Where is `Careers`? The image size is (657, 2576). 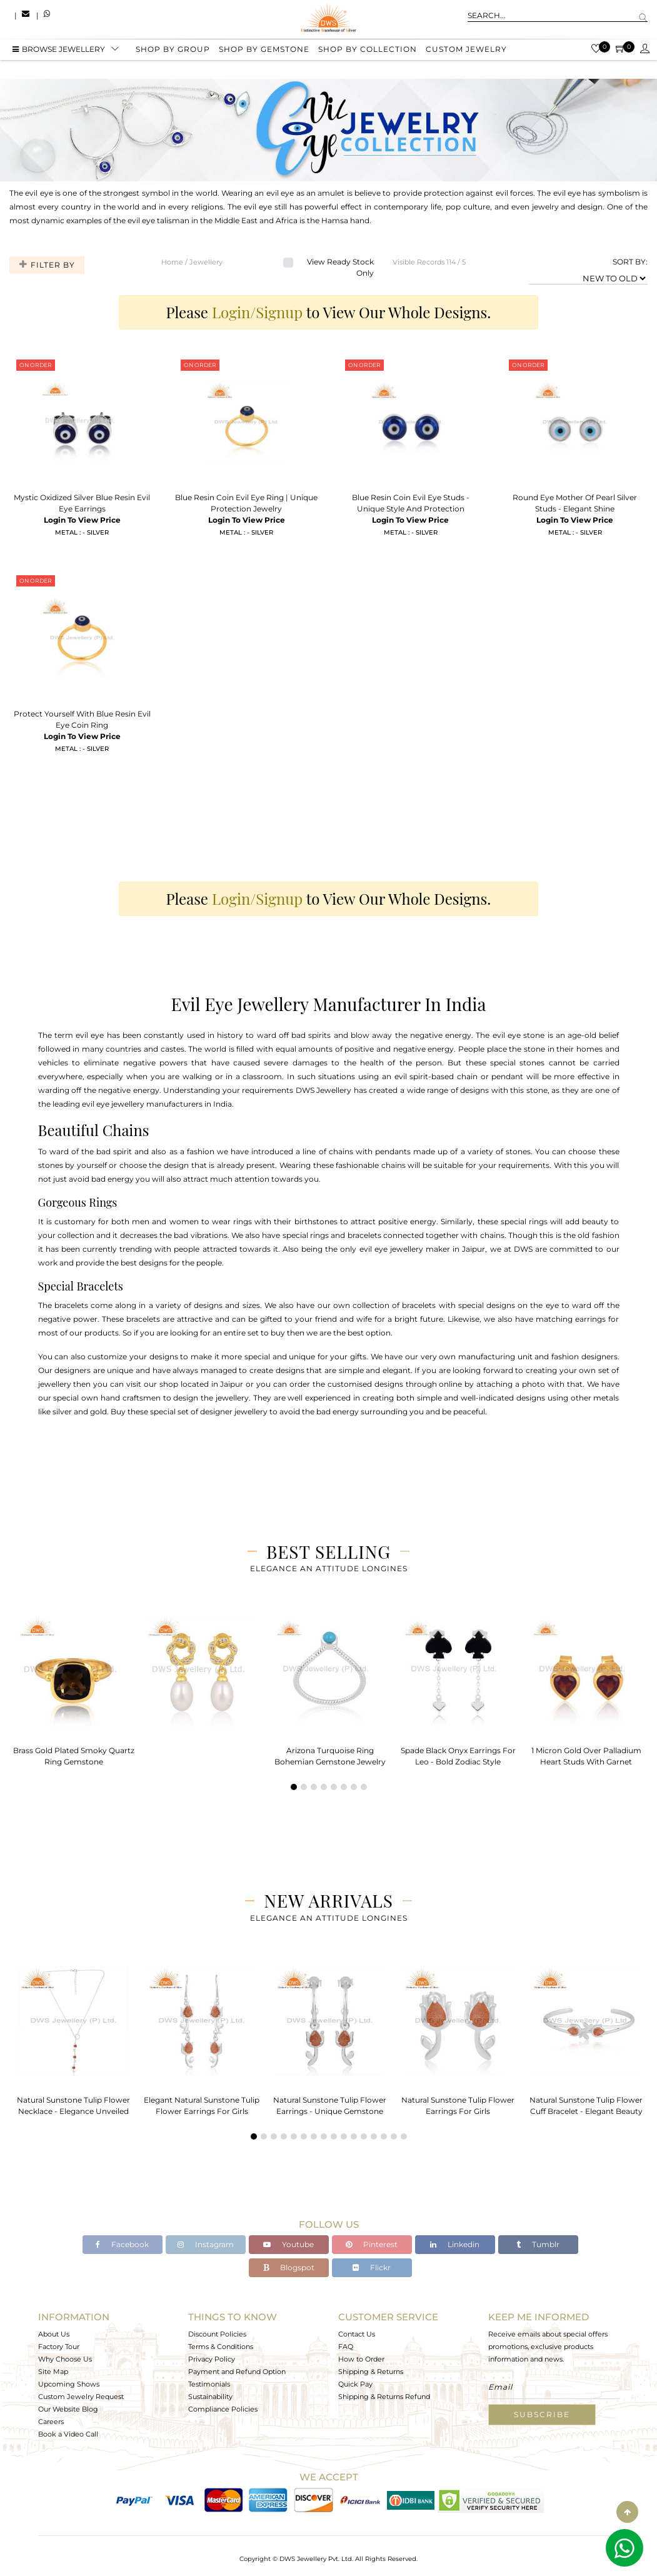
Careers is located at coordinates (51, 2421).